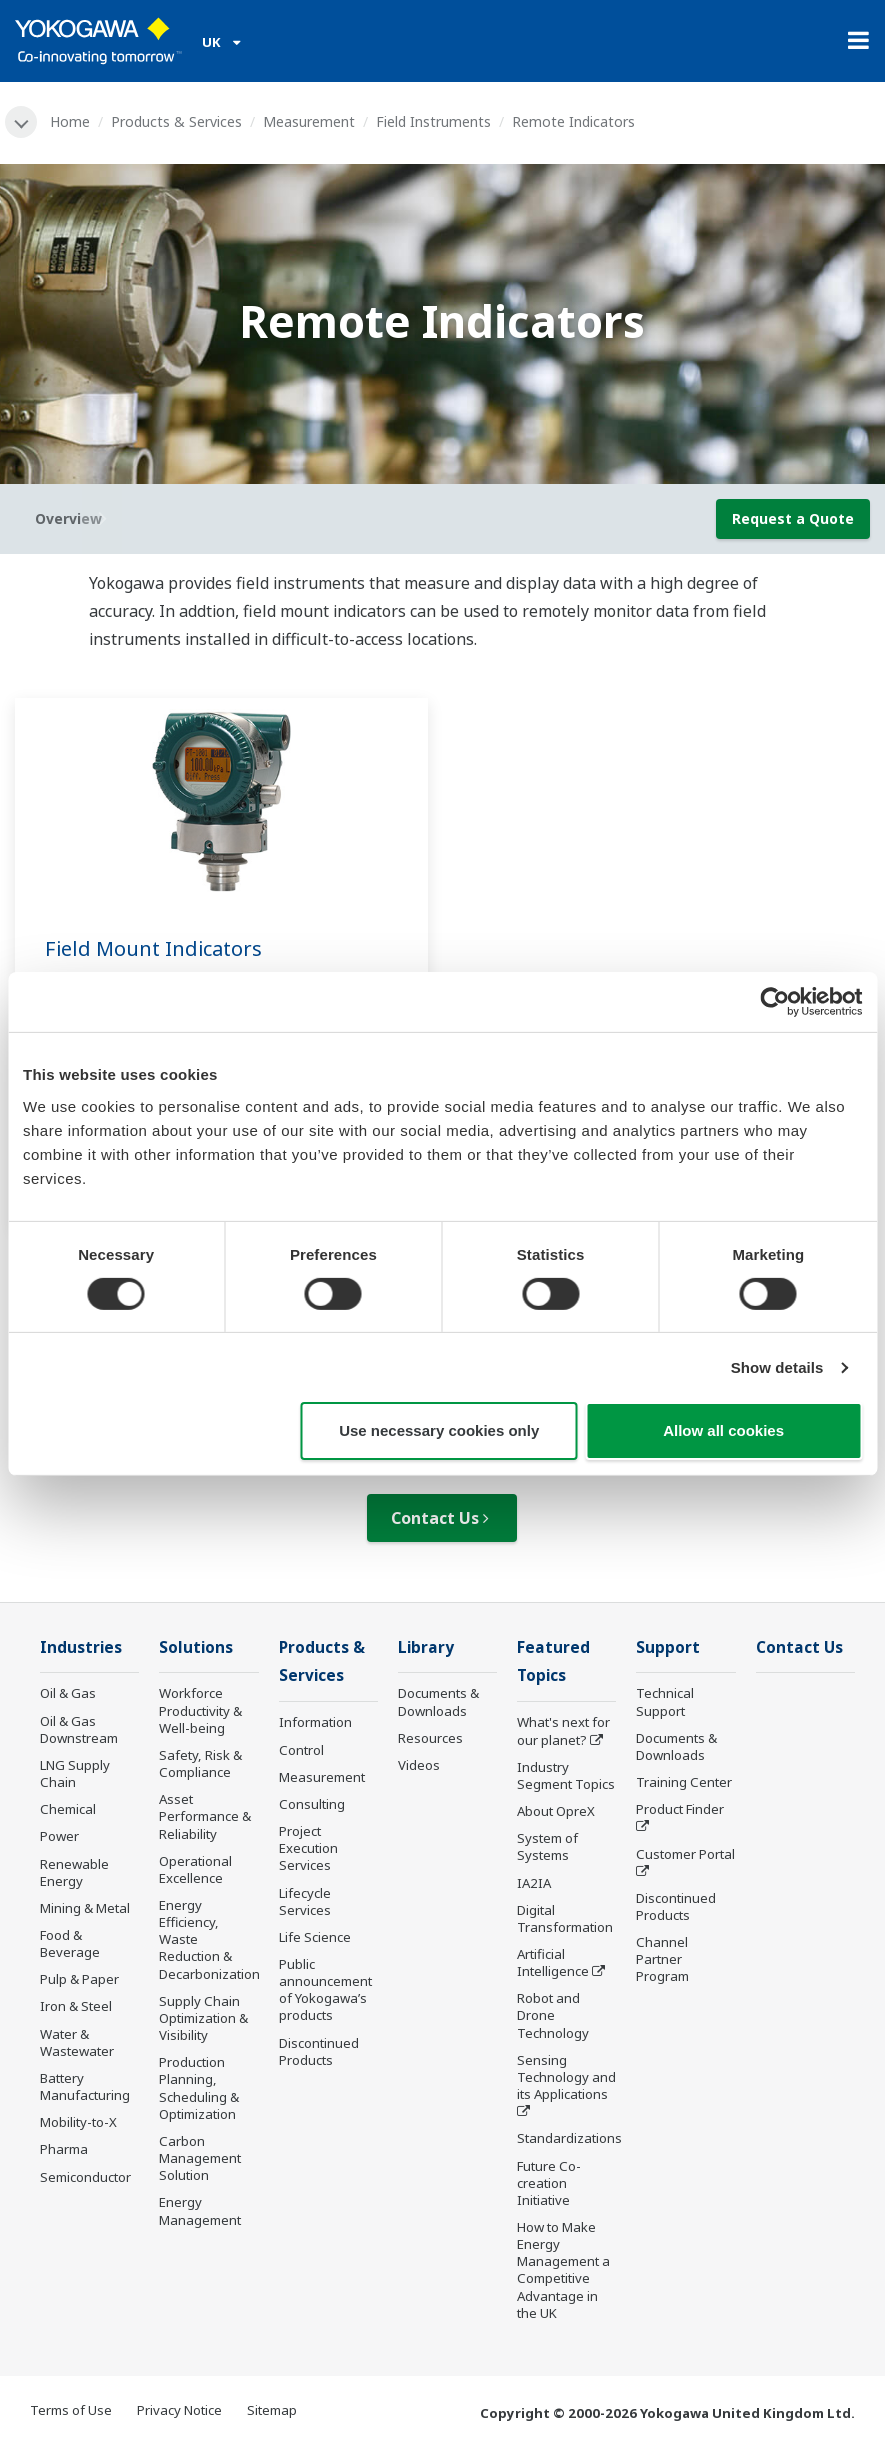  I want to click on Consulting, so click(312, 1804).